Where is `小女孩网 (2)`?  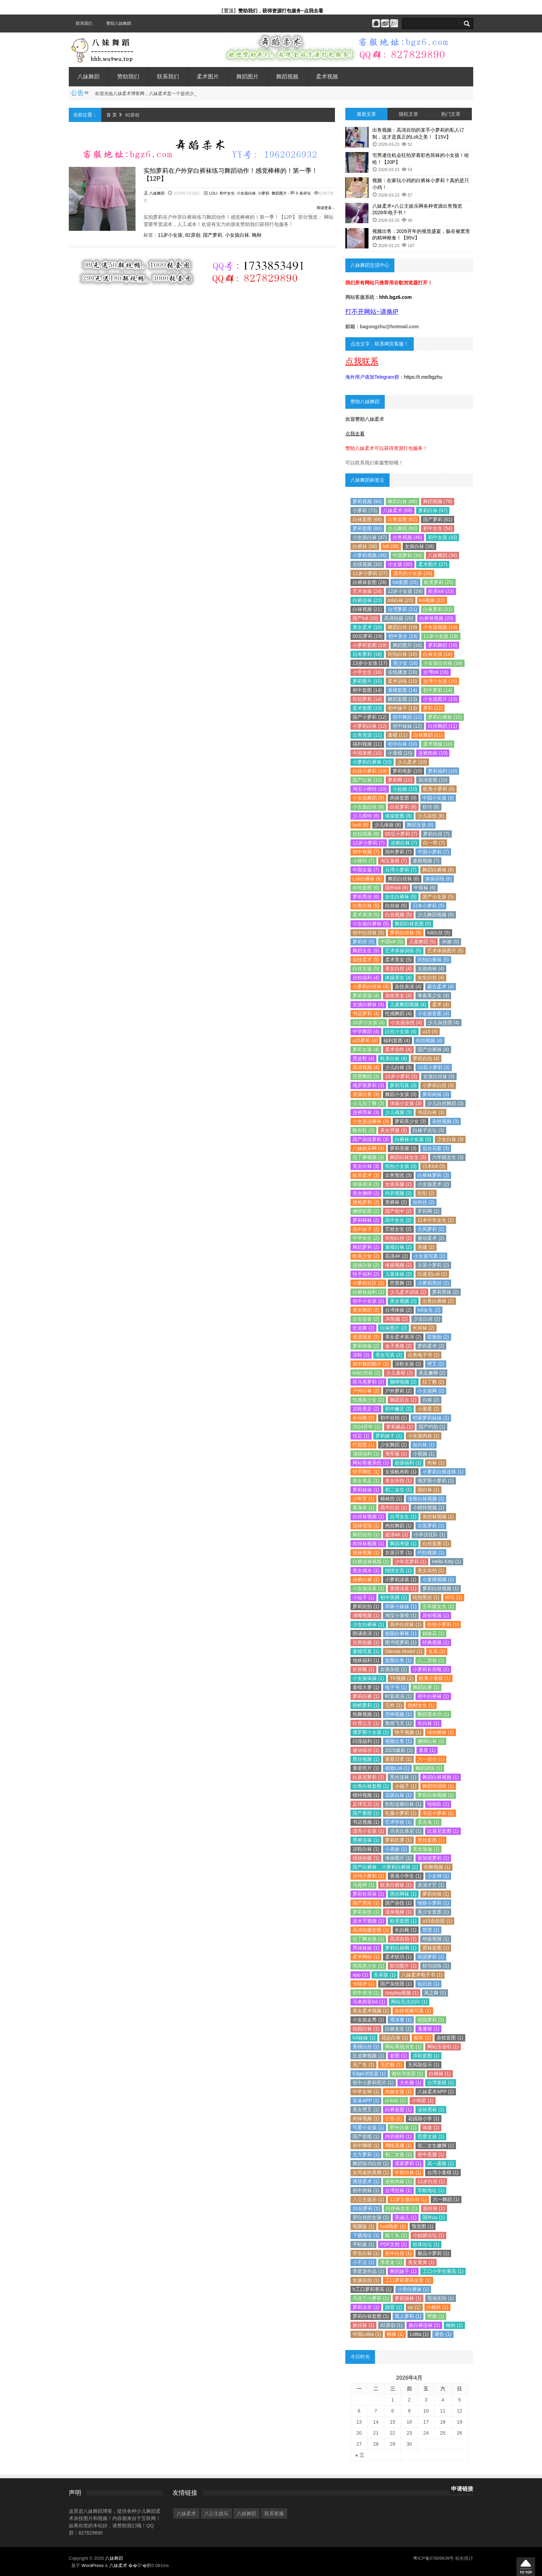
小女孩网 (2) is located at coordinates (431, 1391).